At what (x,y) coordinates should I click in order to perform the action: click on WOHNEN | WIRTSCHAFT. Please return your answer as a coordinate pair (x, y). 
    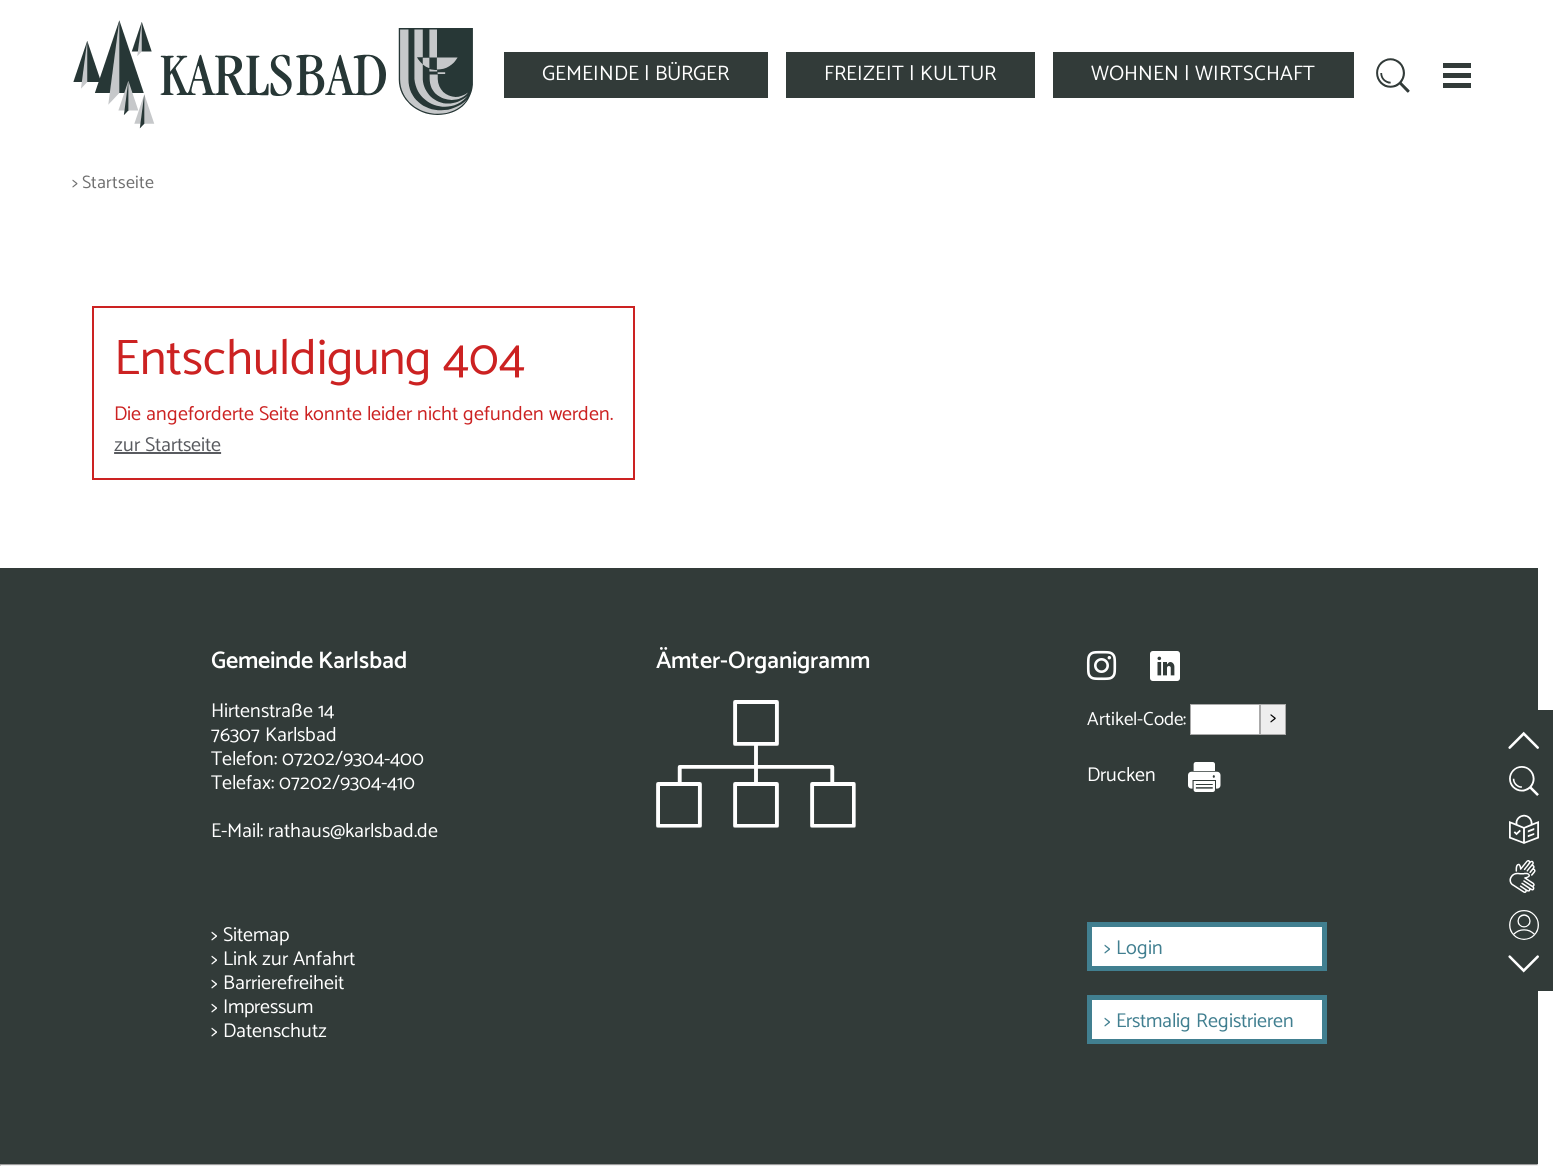
    Looking at the image, I should click on (1203, 74).